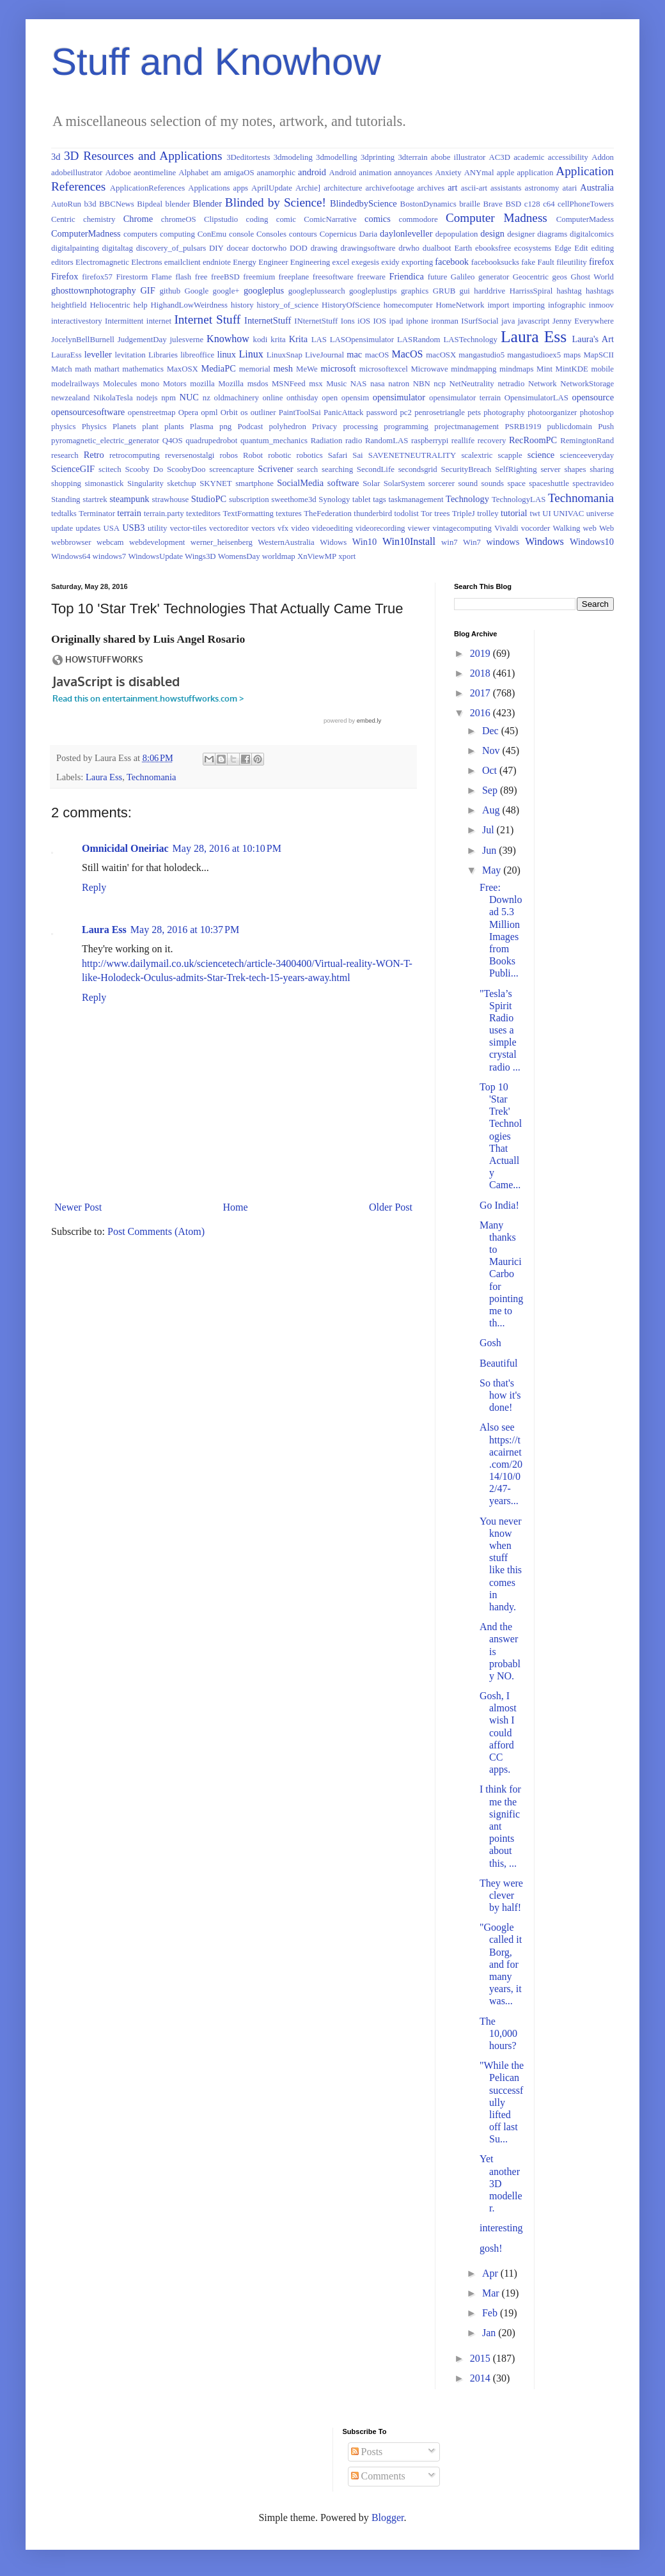 This screenshot has height=2576, width=665. I want to click on generator, so click(493, 276).